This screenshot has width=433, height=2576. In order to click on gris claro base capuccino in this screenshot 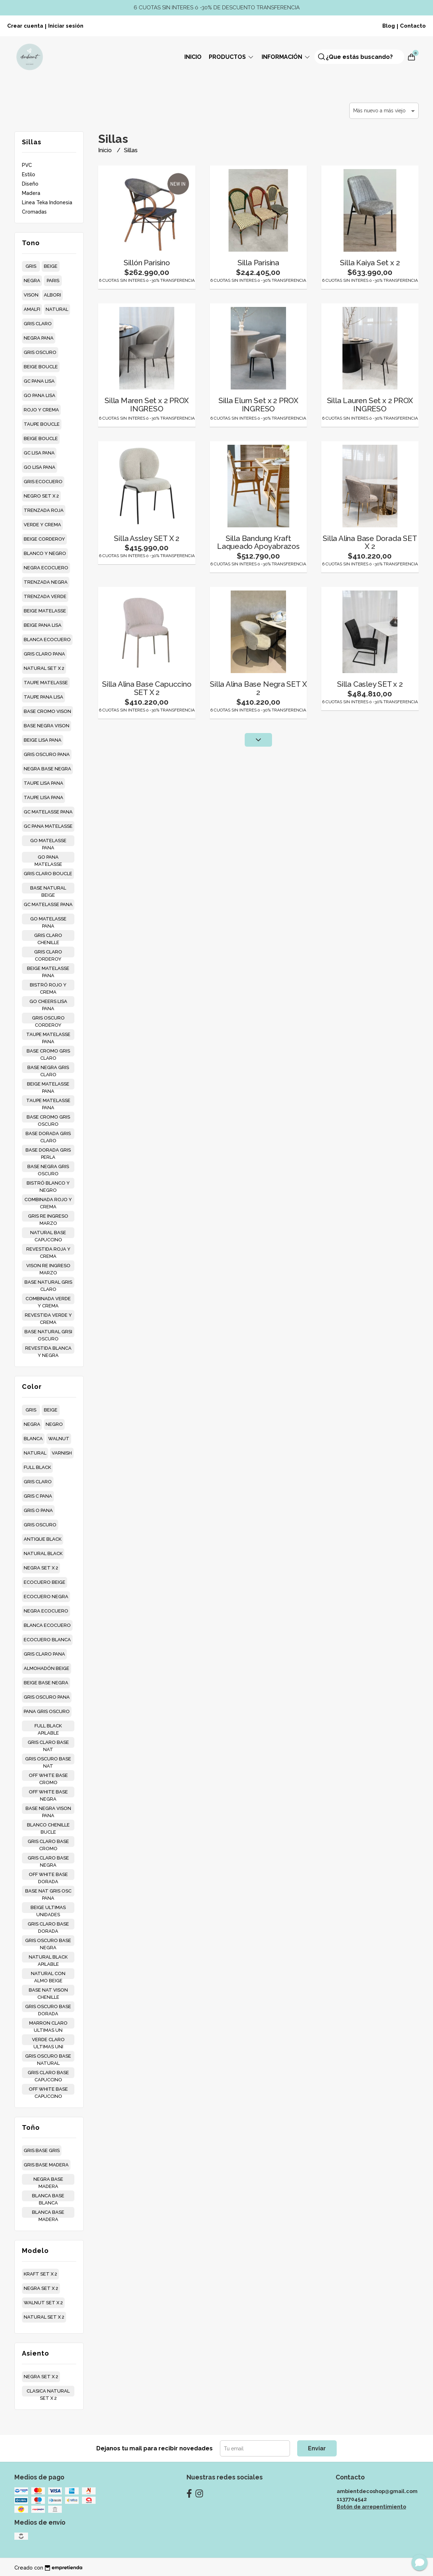, I will do `click(48, 2074)`.